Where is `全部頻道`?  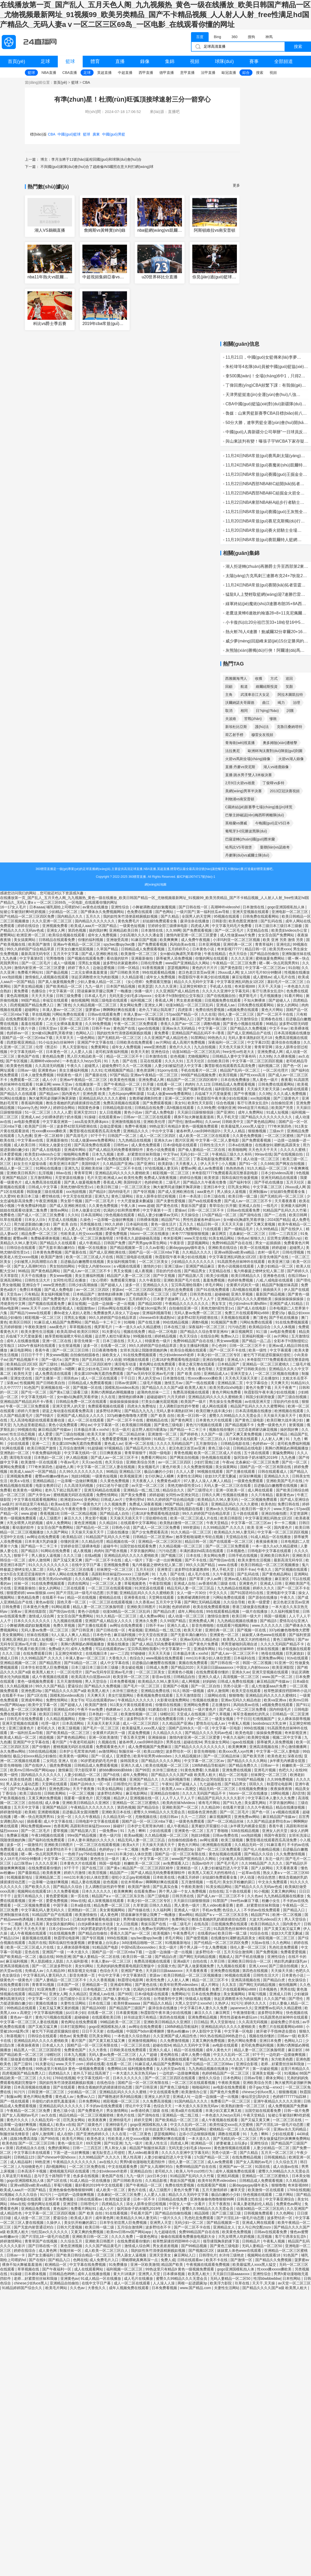 全部頻道 is located at coordinates (283, 61).